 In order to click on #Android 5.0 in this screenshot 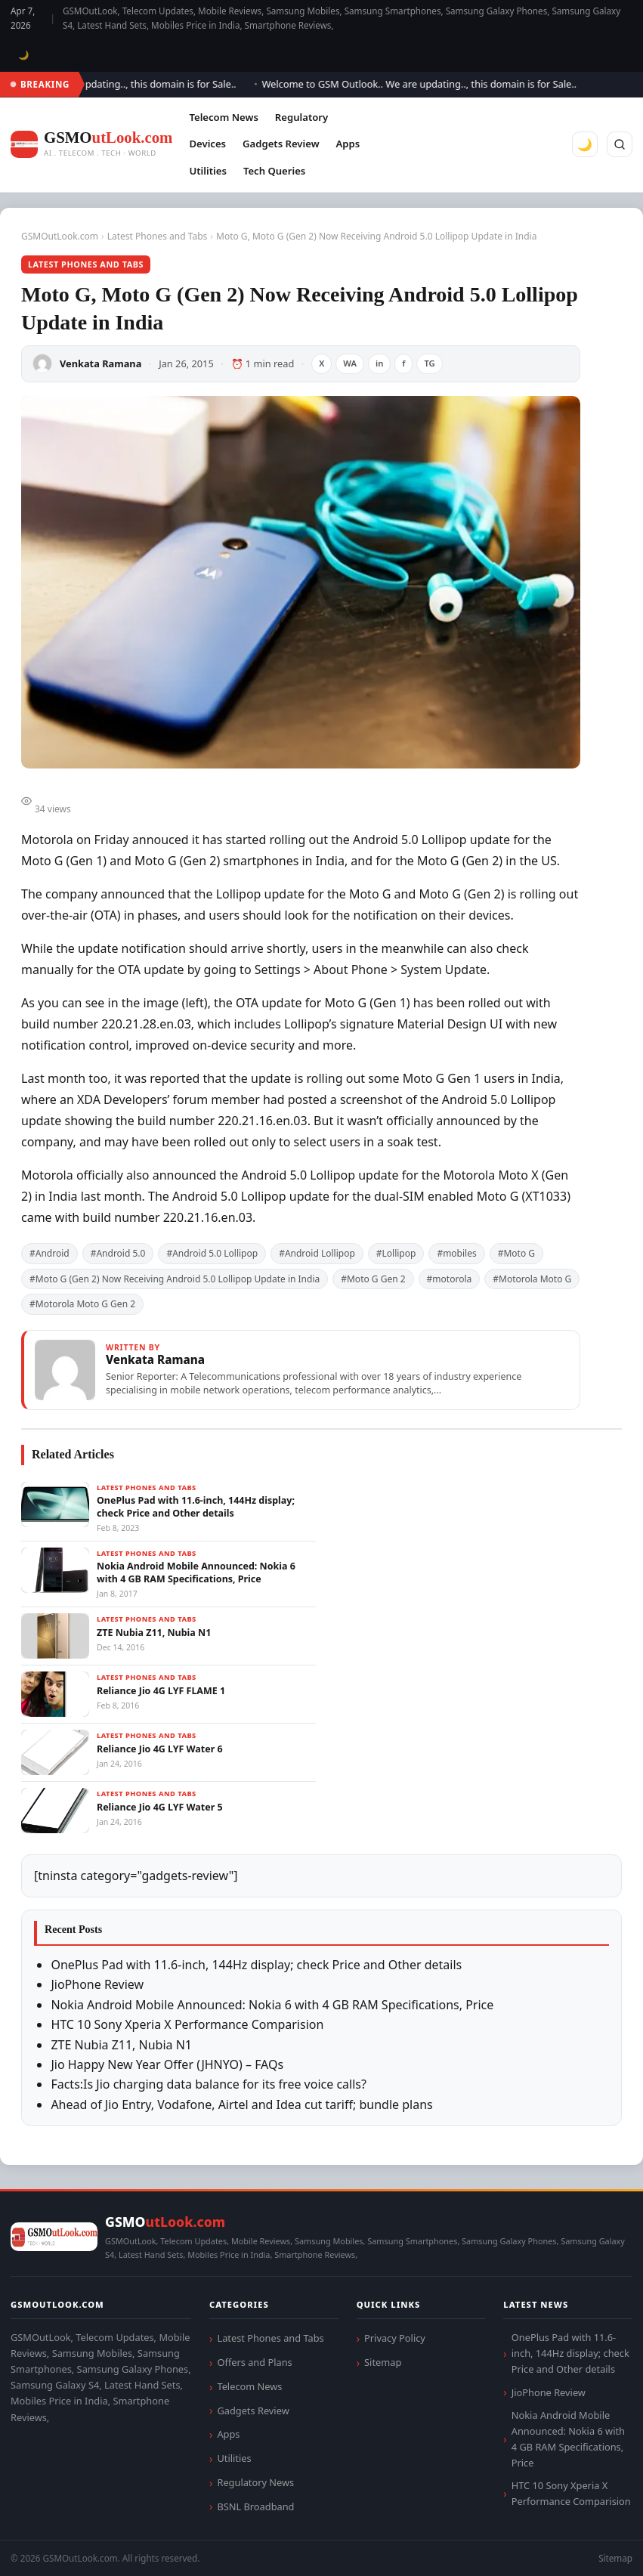, I will do `click(118, 1253)`.